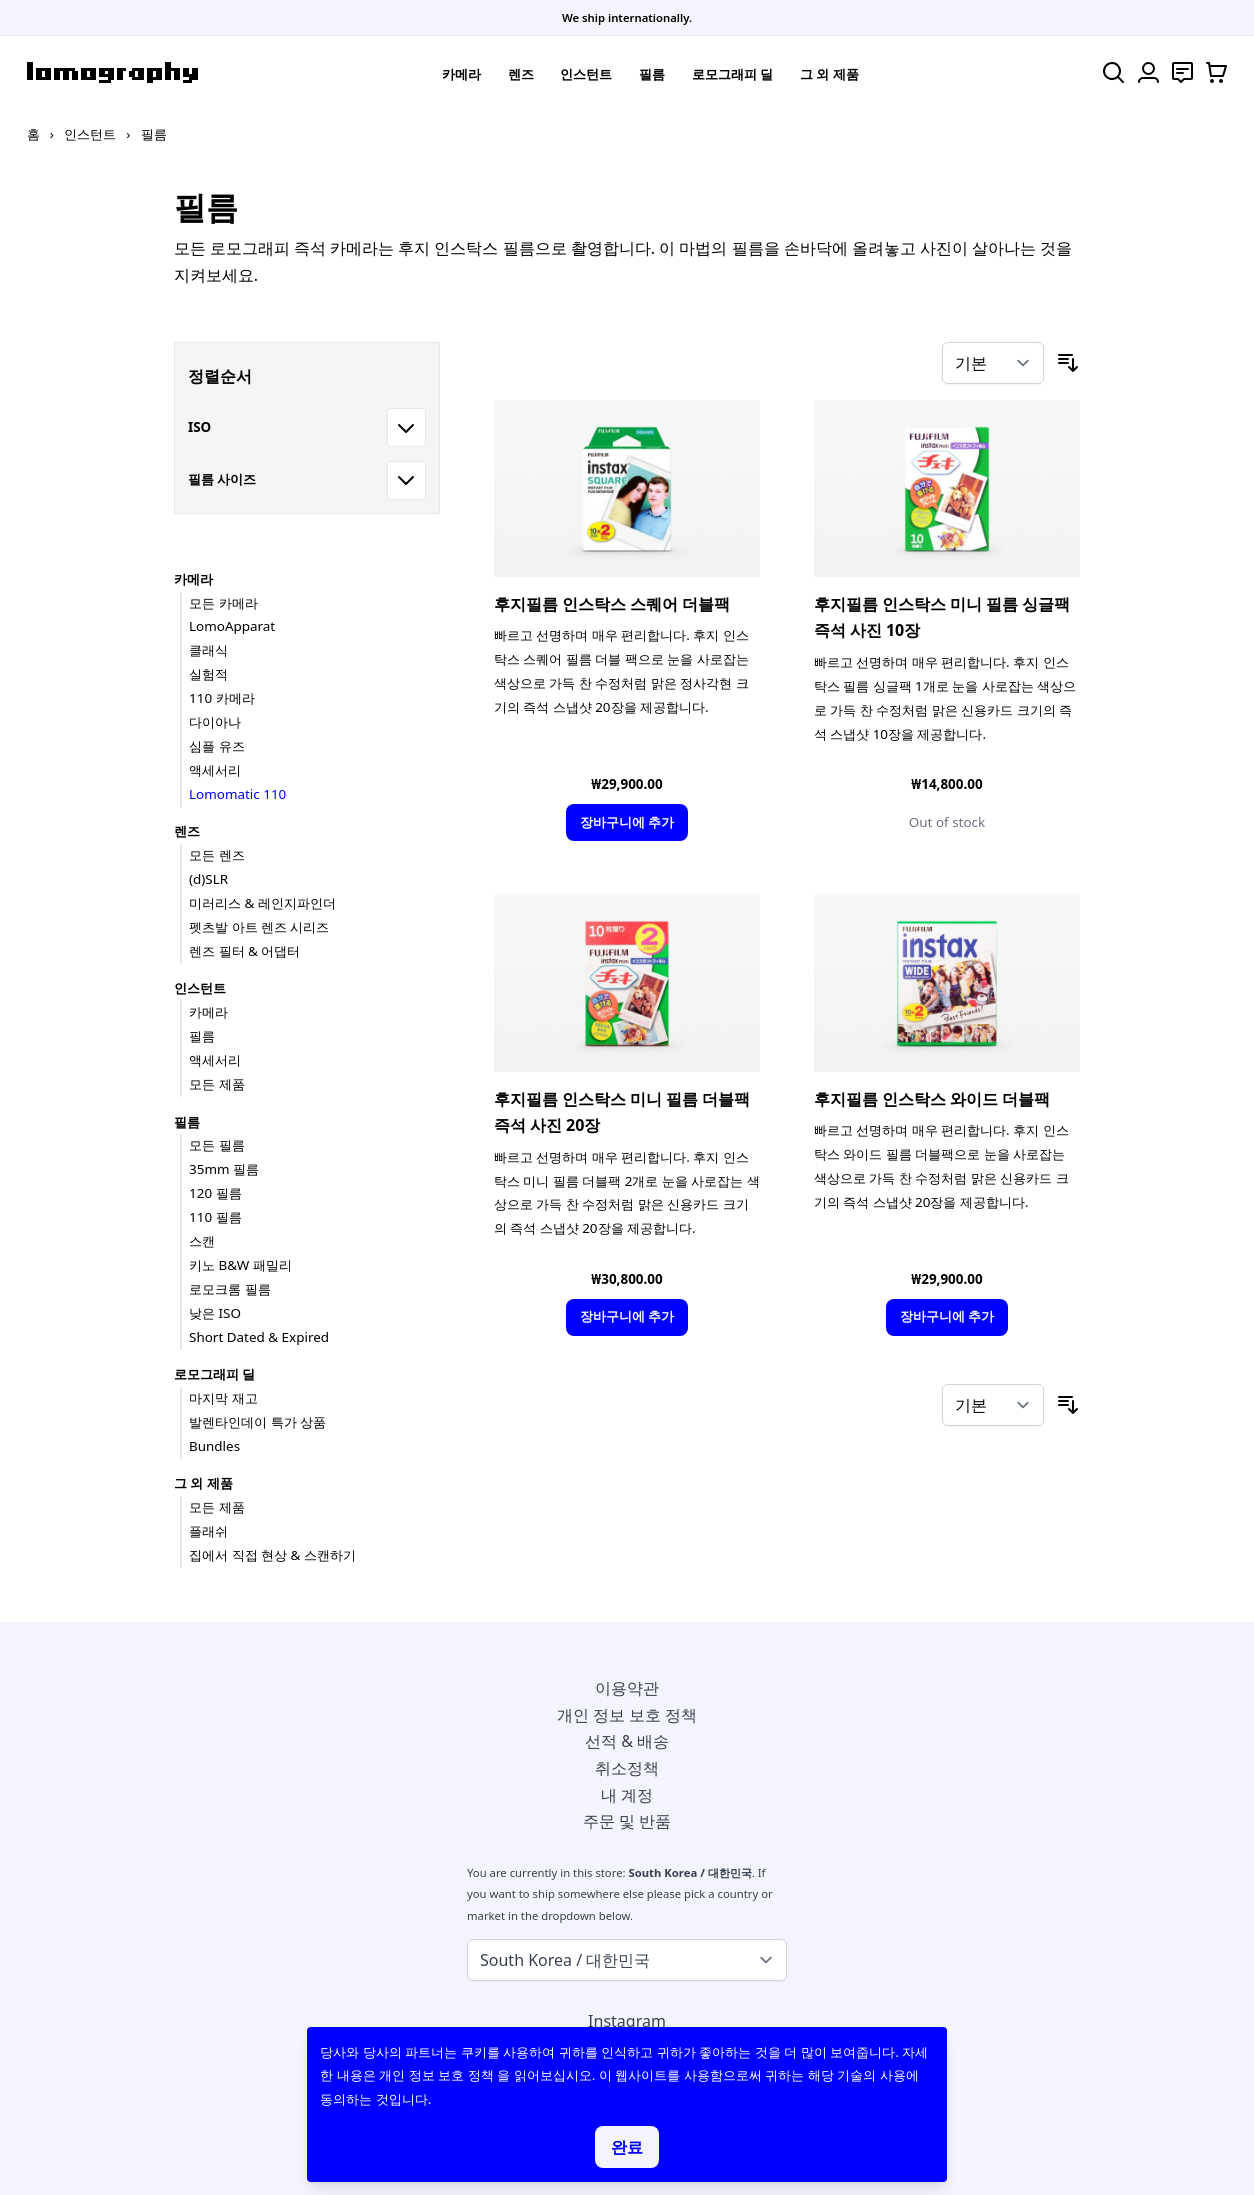 The image size is (1254, 2195). I want to click on 낮은 ISO, so click(215, 1313).